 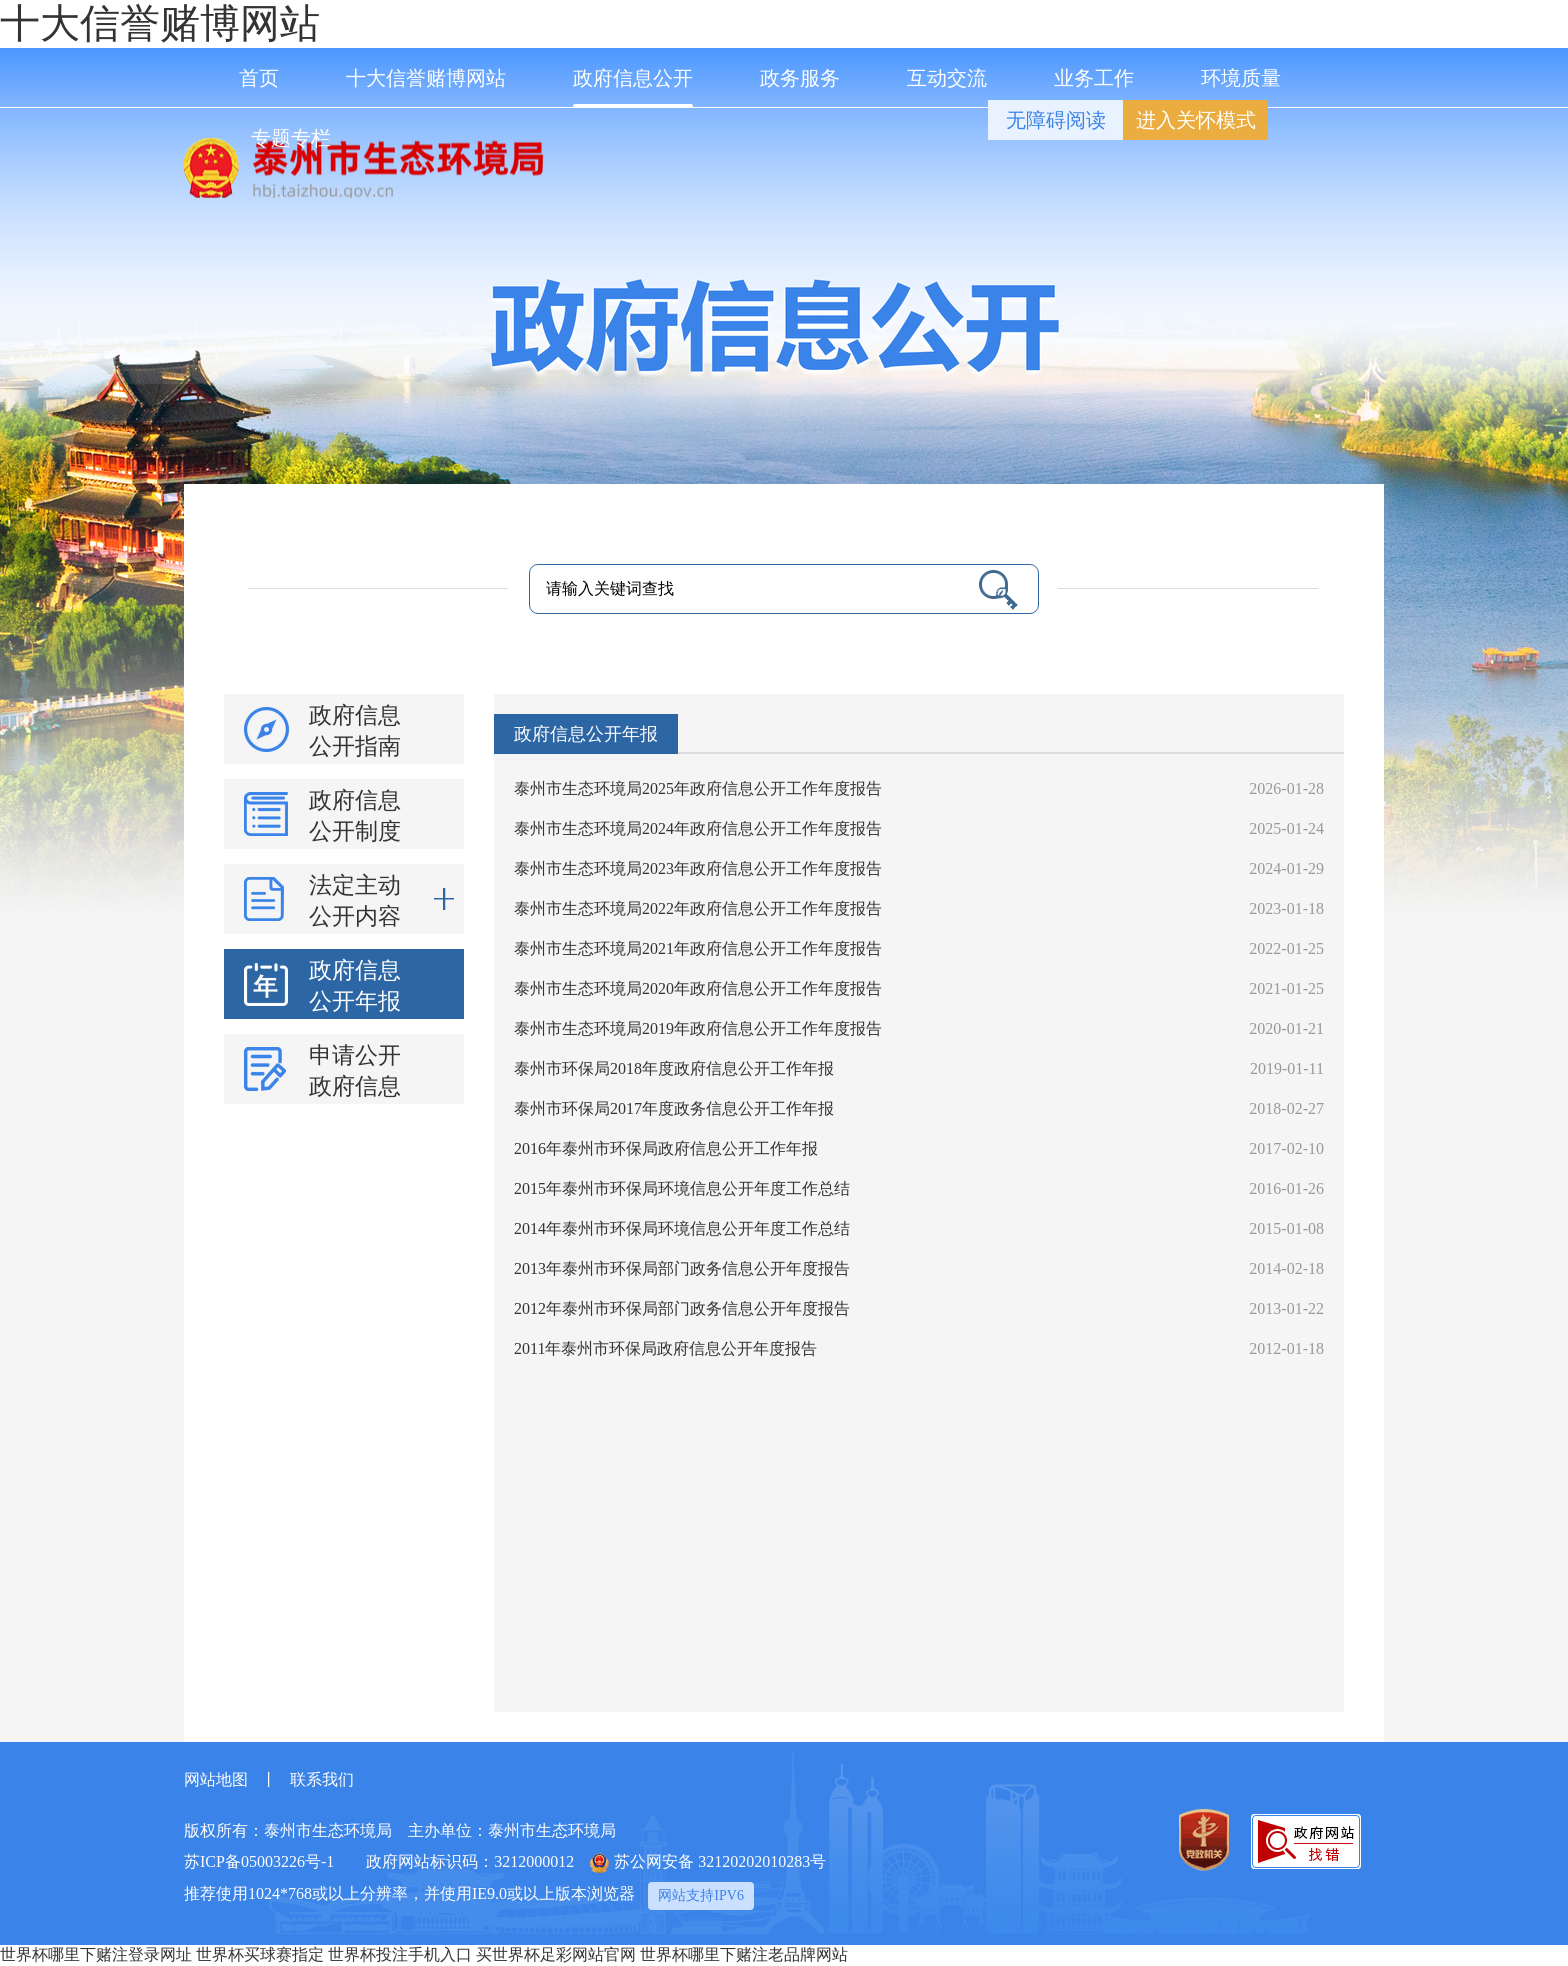 I want to click on 泰州市环保局2018年度政府信息公开工作年报, so click(x=674, y=1068).